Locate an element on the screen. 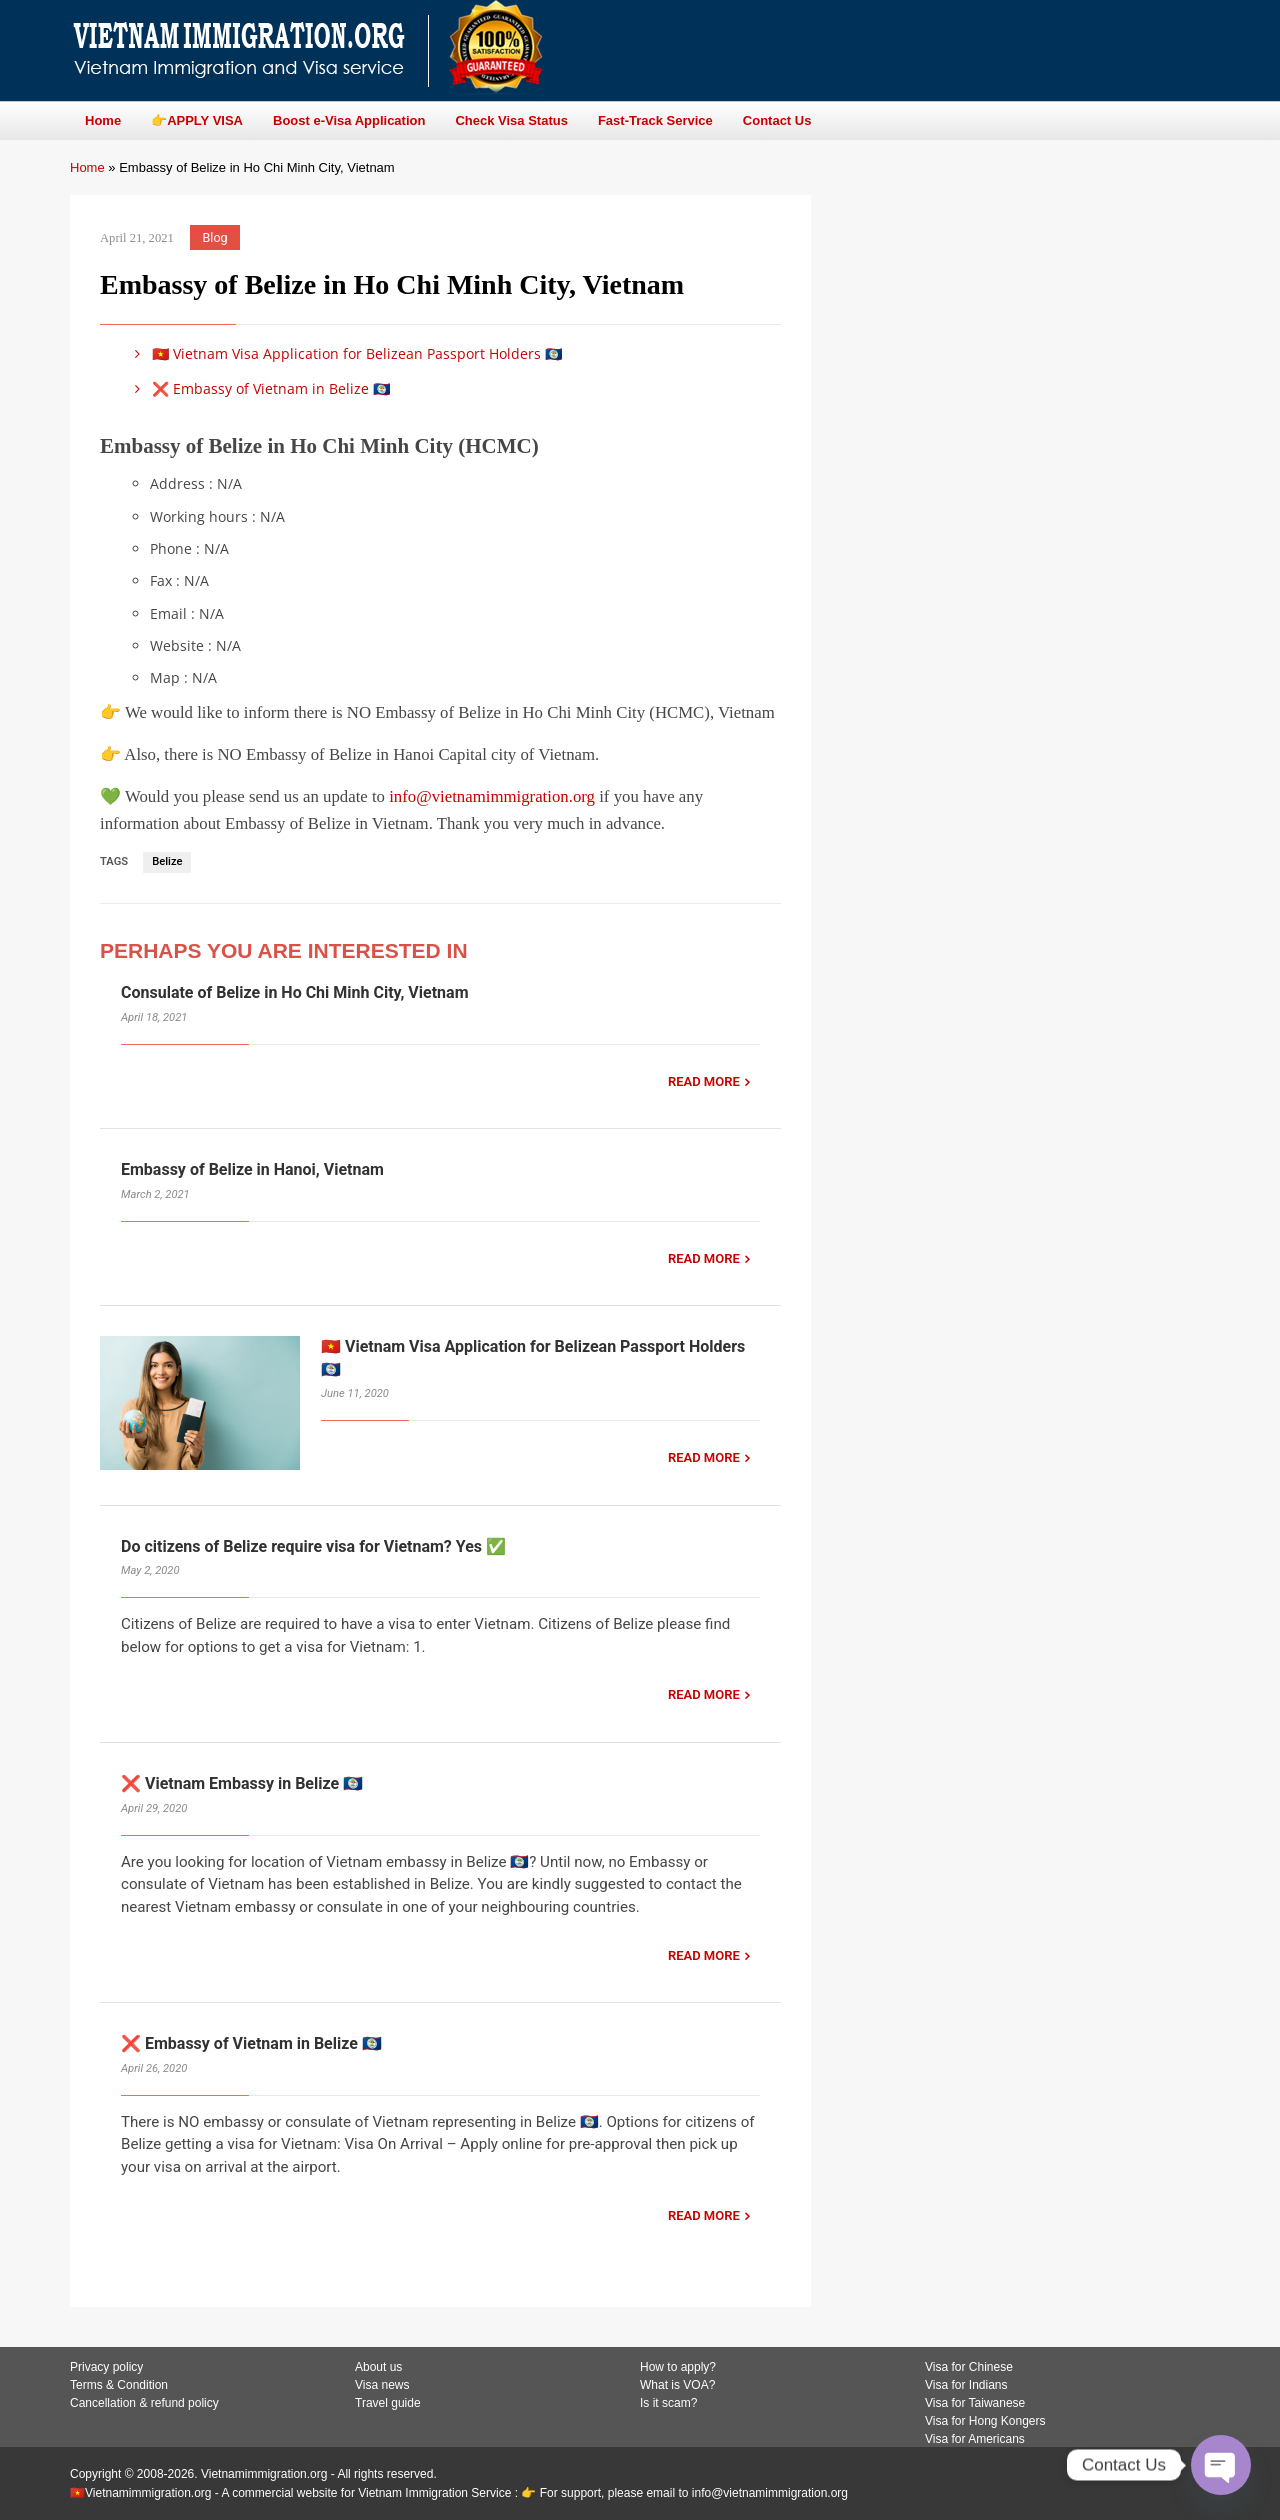  Privacy policy is located at coordinates (106, 2367).